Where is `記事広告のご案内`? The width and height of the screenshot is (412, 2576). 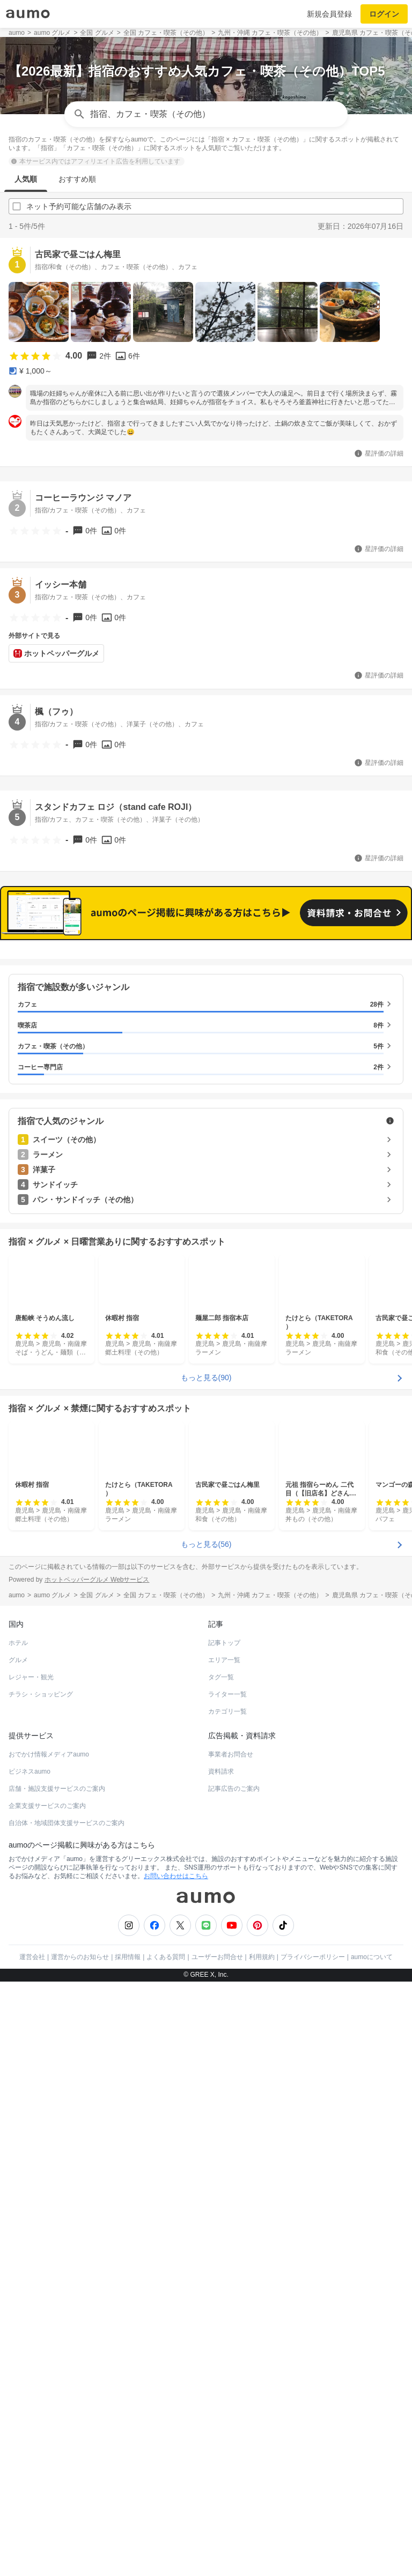
記事広告のご案内 is located at coordinates (234, 1788).